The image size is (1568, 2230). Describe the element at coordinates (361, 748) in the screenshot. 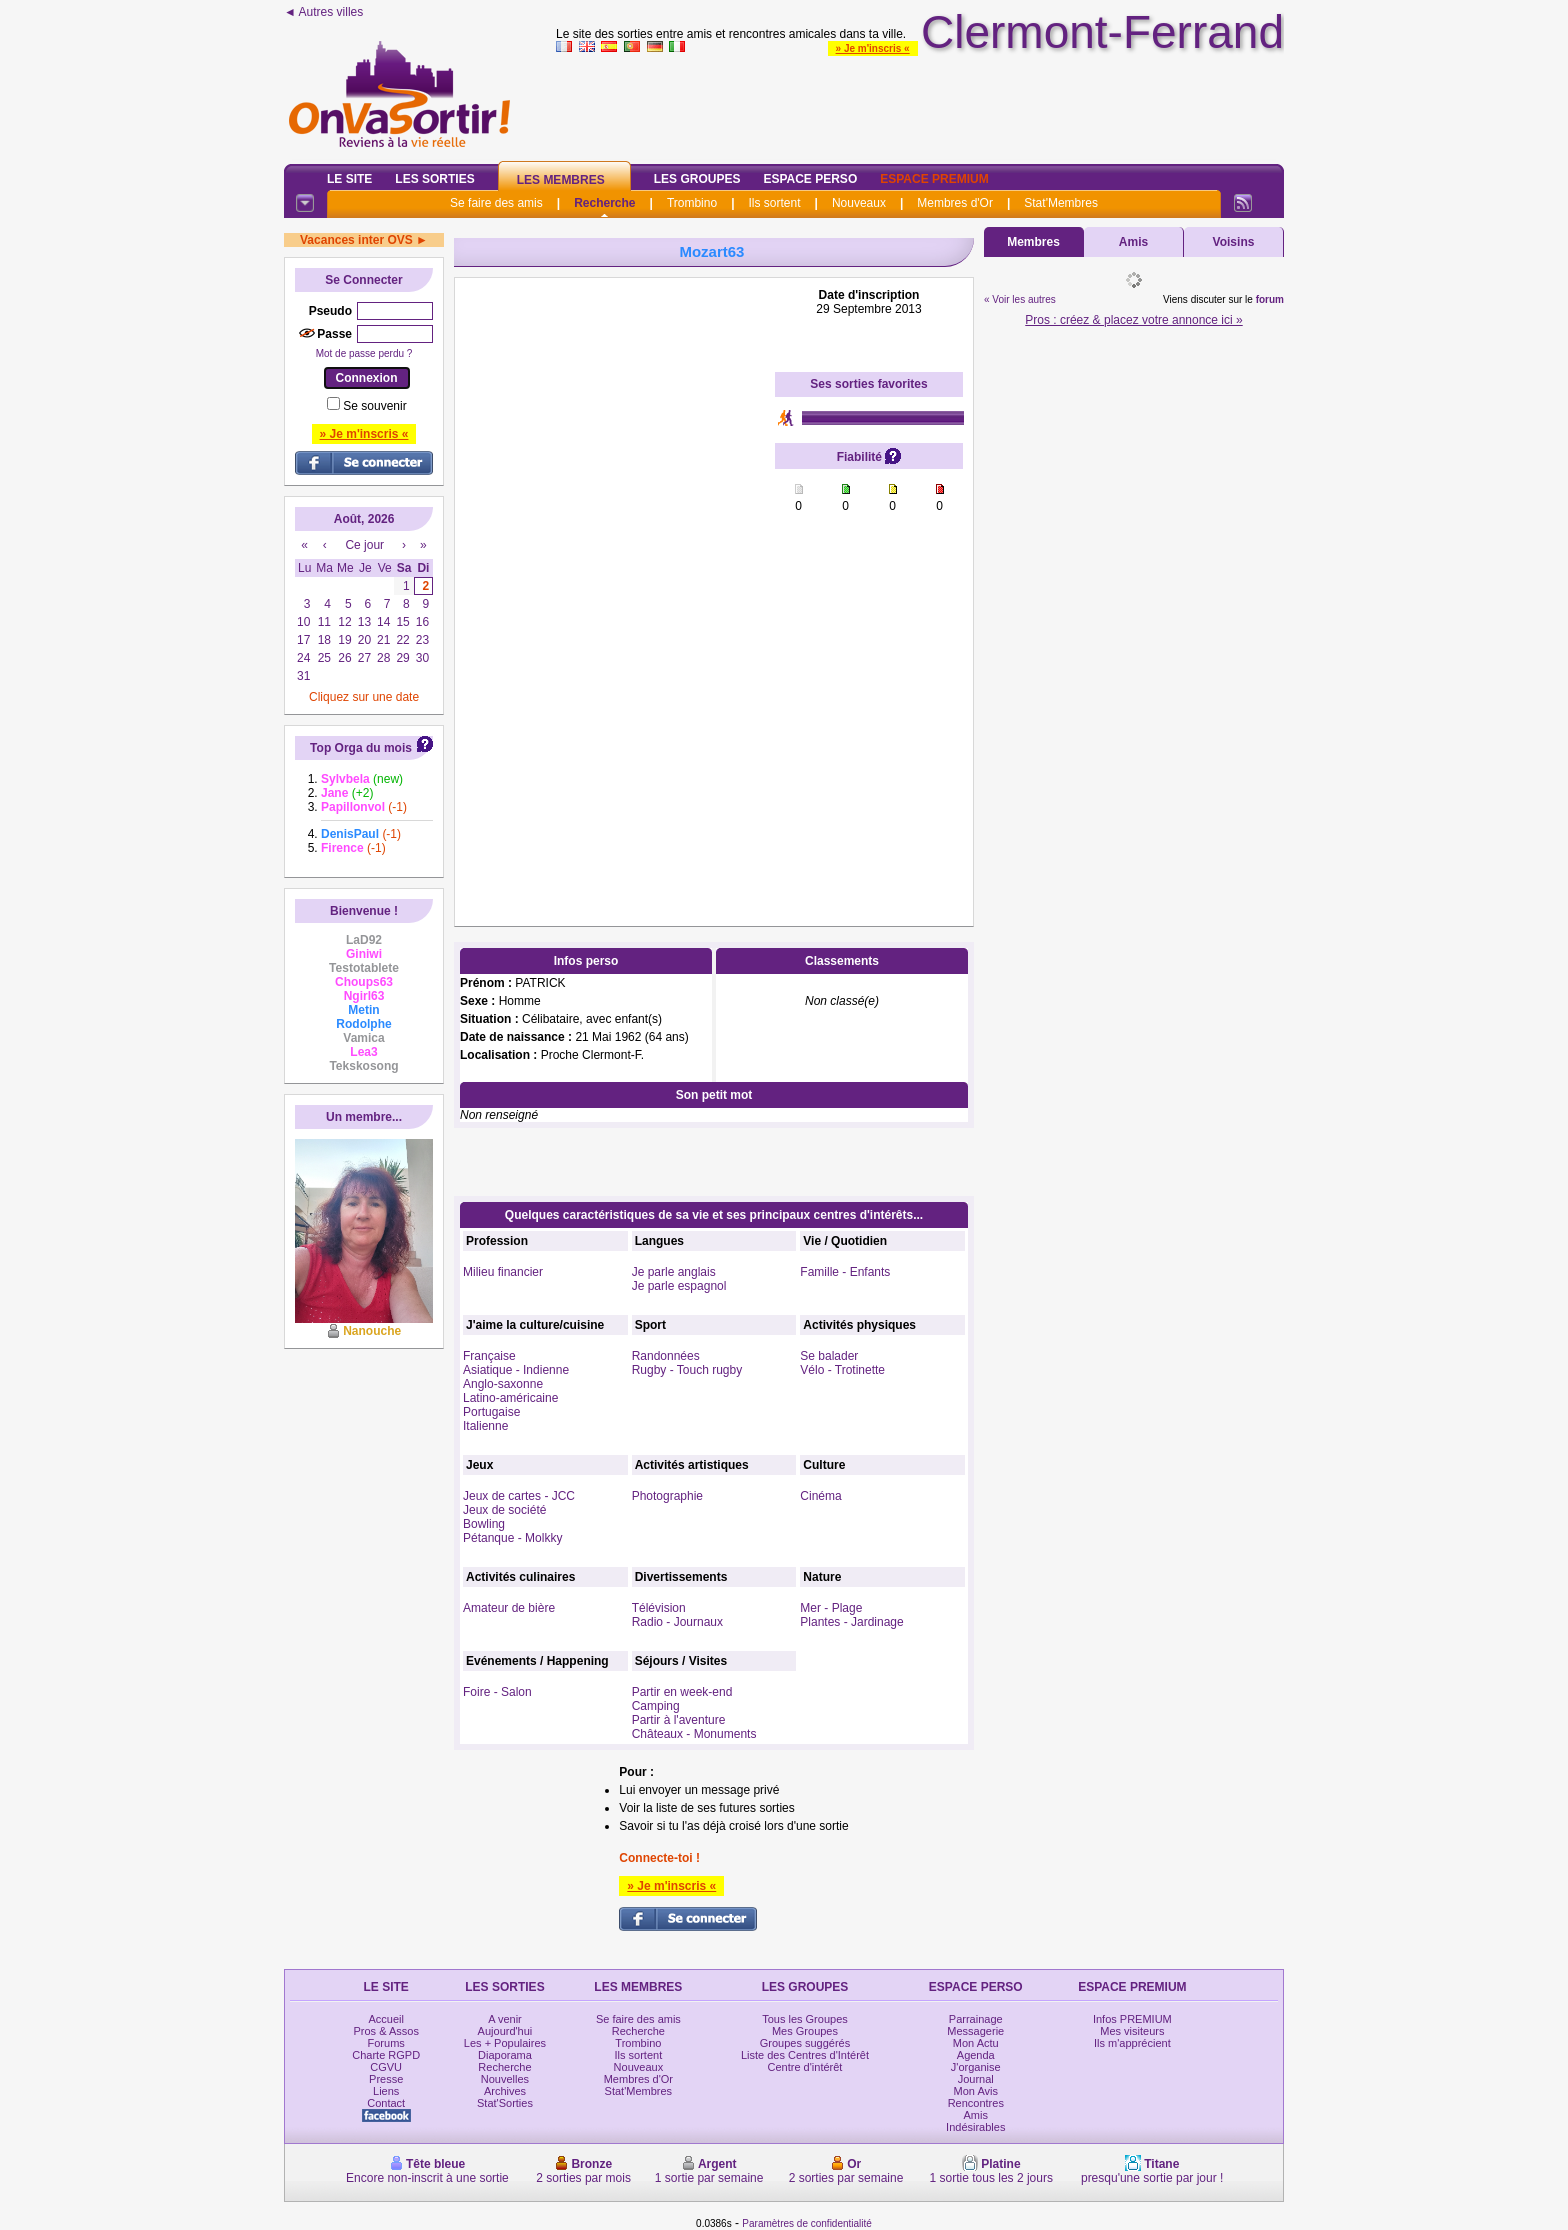

I see `Top Orga du mois` at that location.